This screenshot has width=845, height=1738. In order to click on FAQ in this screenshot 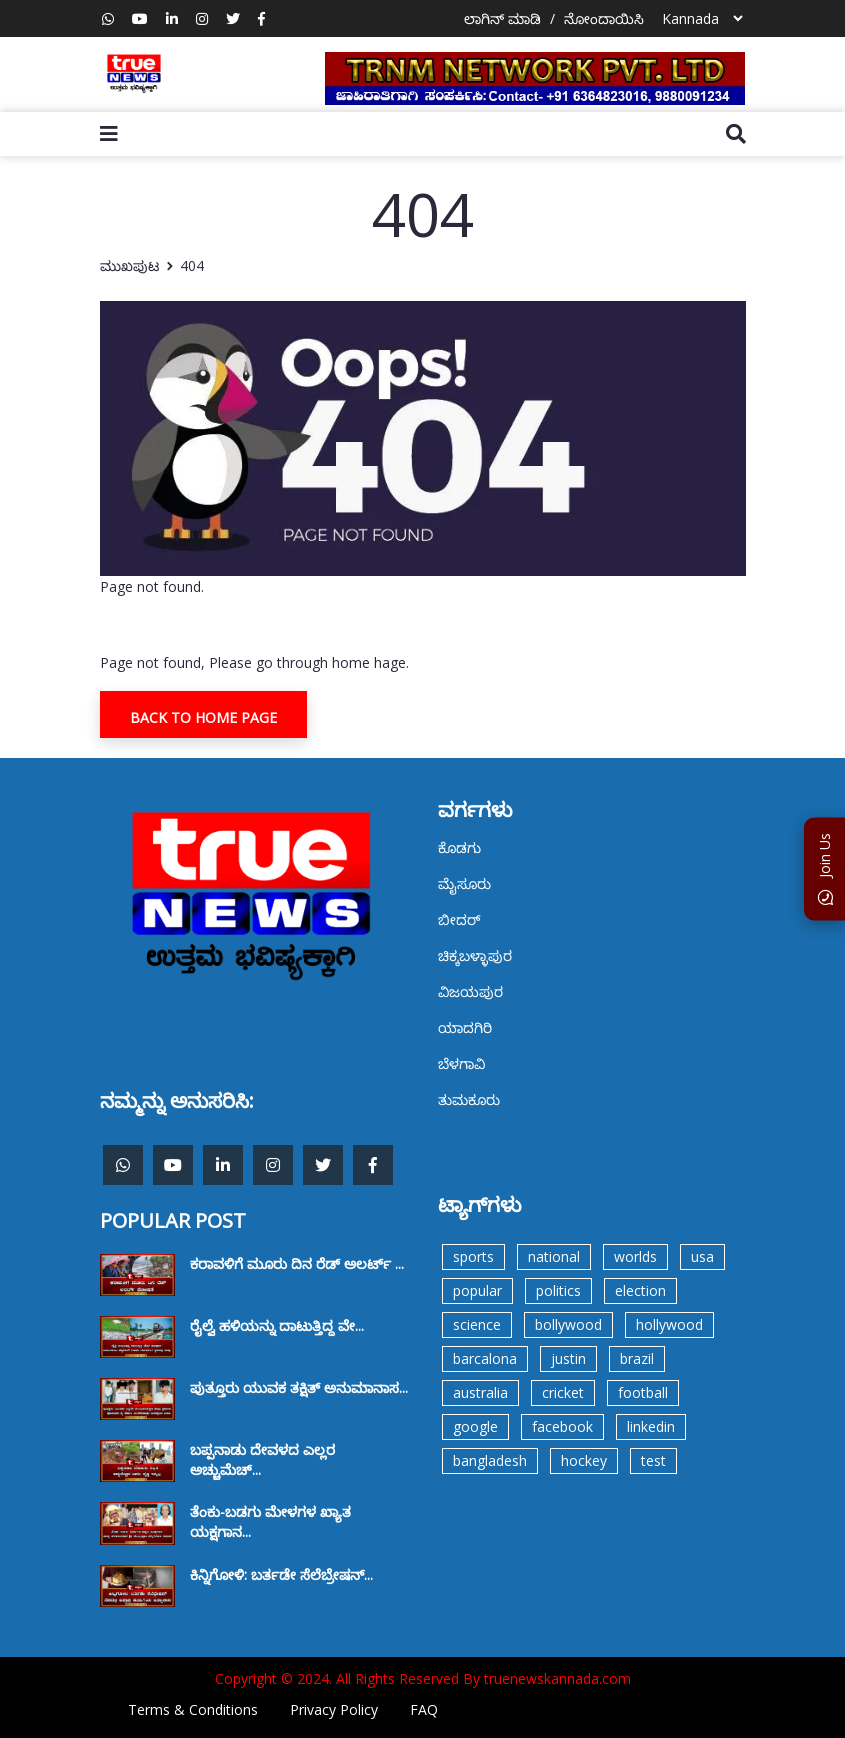, I will do `click(424, 1709)`.